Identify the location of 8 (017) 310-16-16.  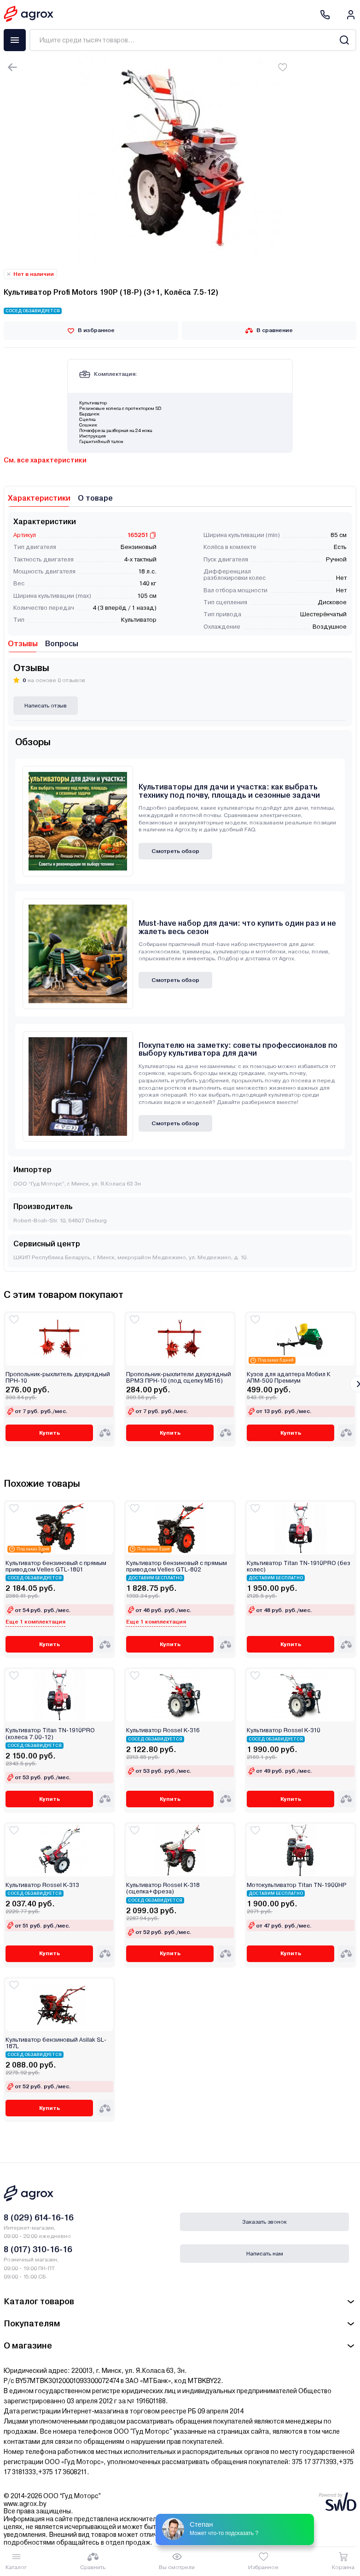
(38, 2249).